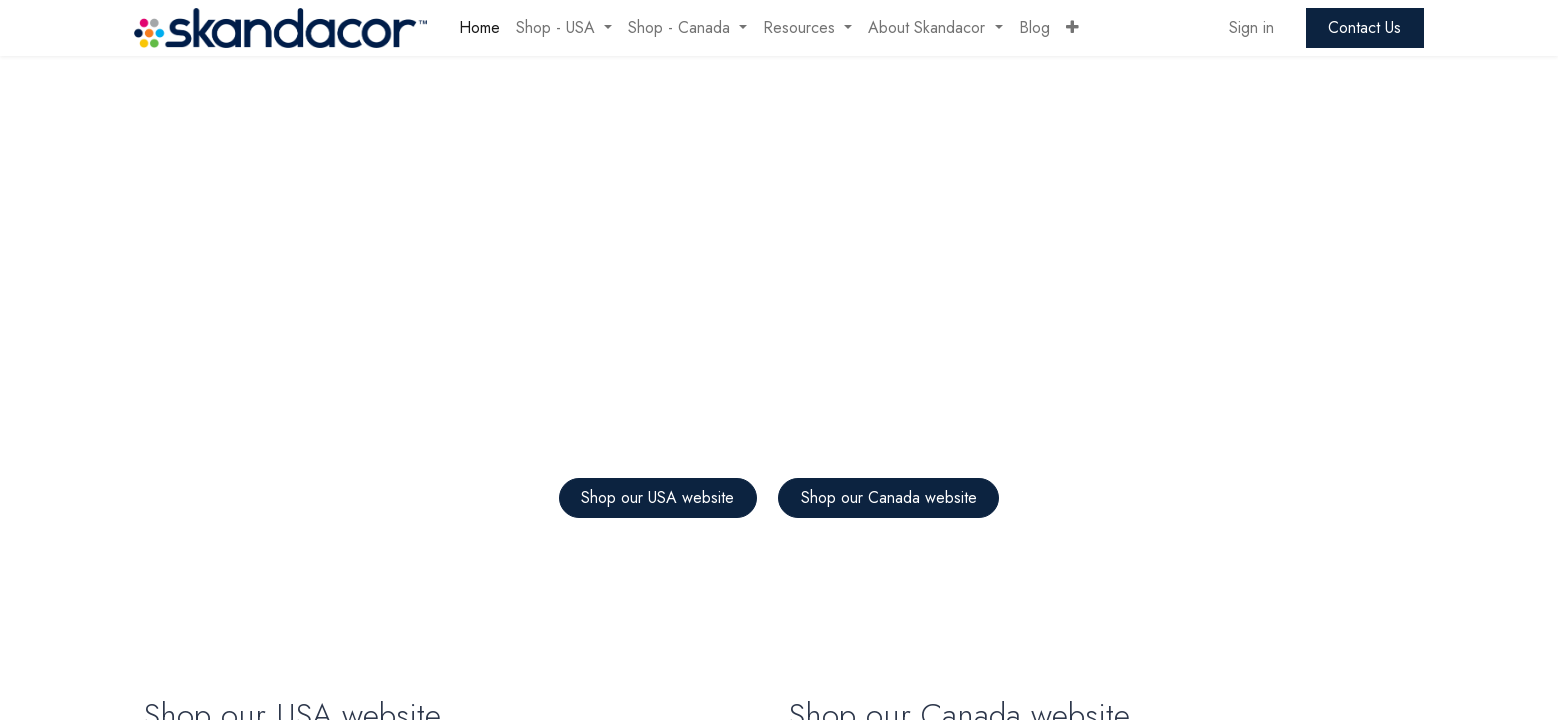  I want to click on Shop our USA website, so click(657, 497).